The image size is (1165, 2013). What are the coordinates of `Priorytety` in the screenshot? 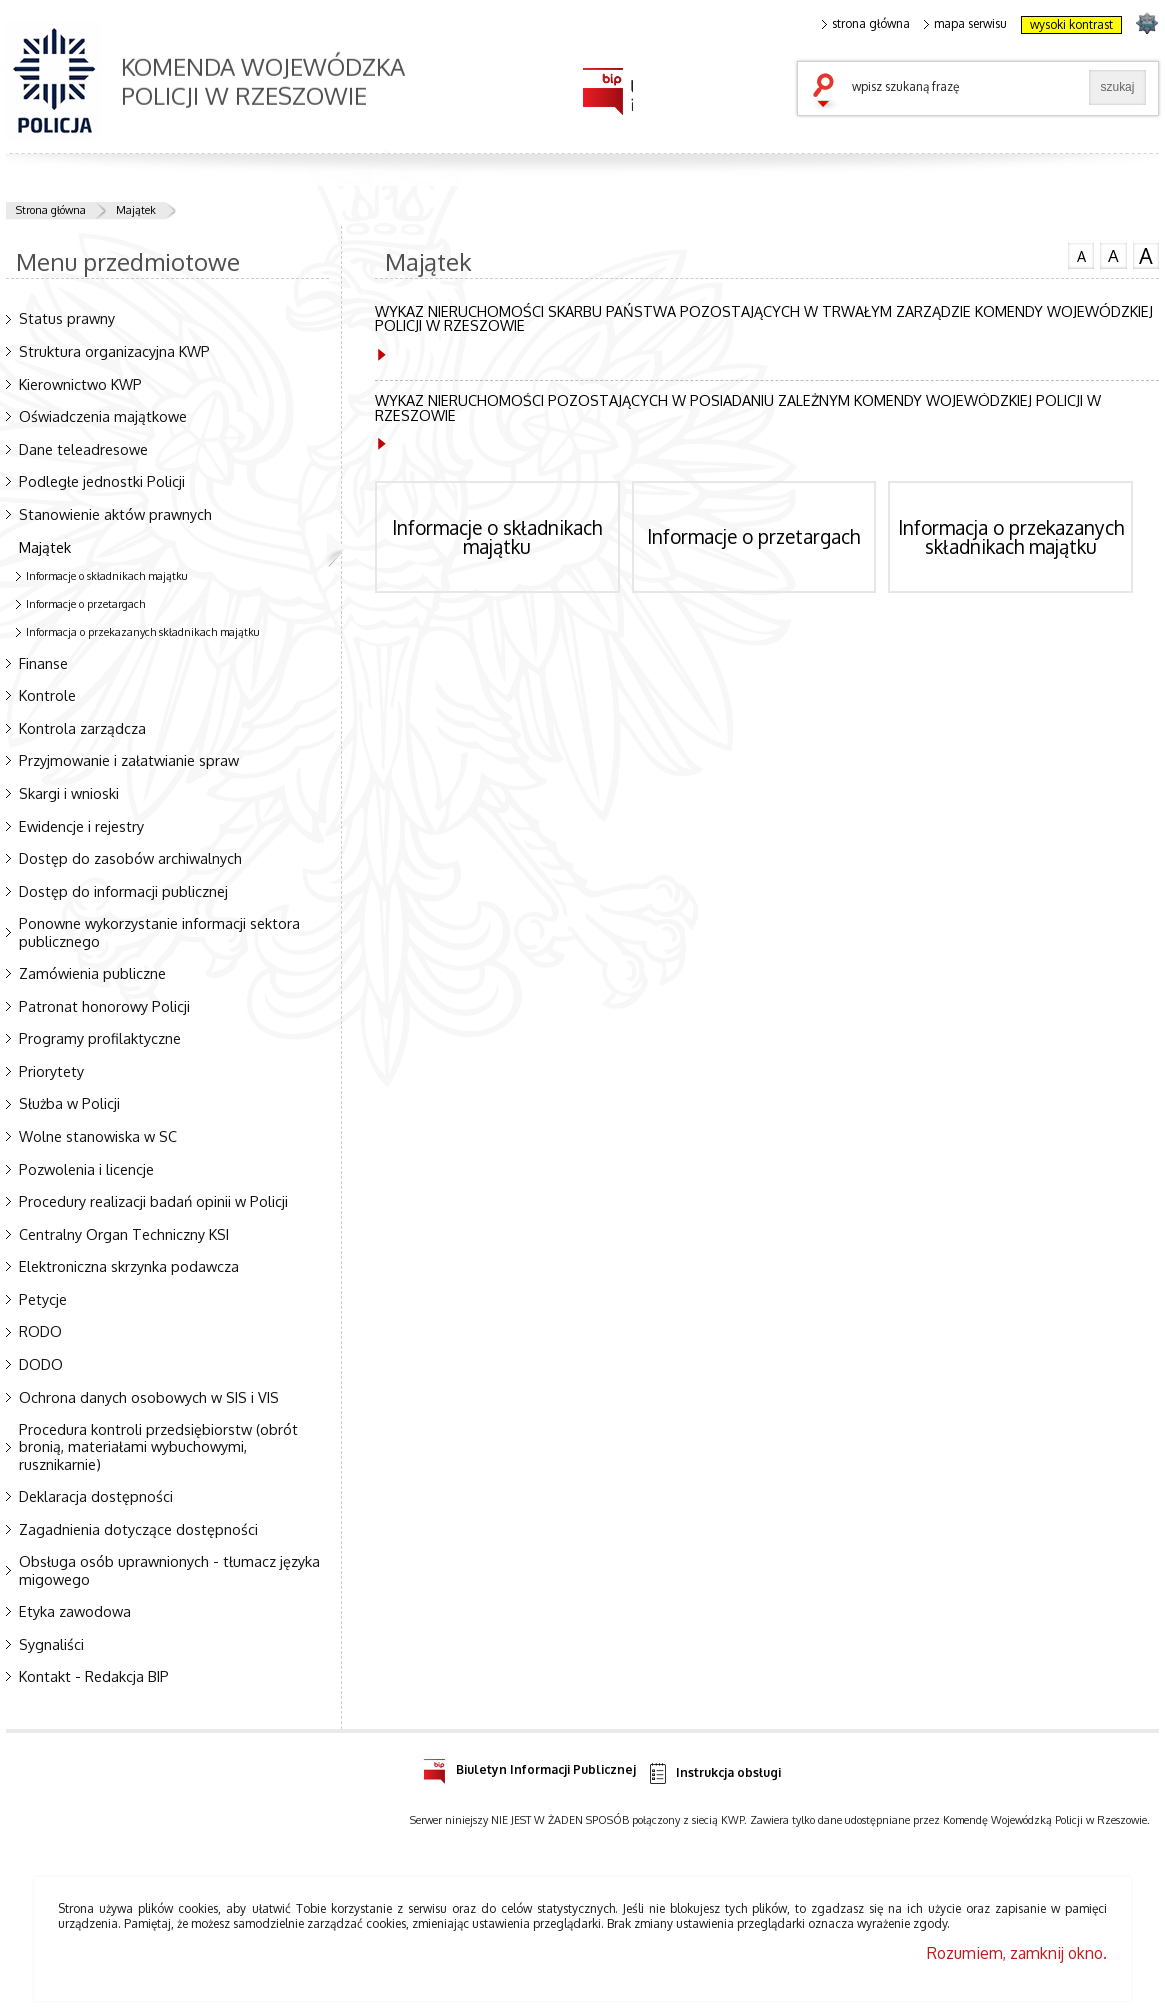 It's located at (51, 1071).